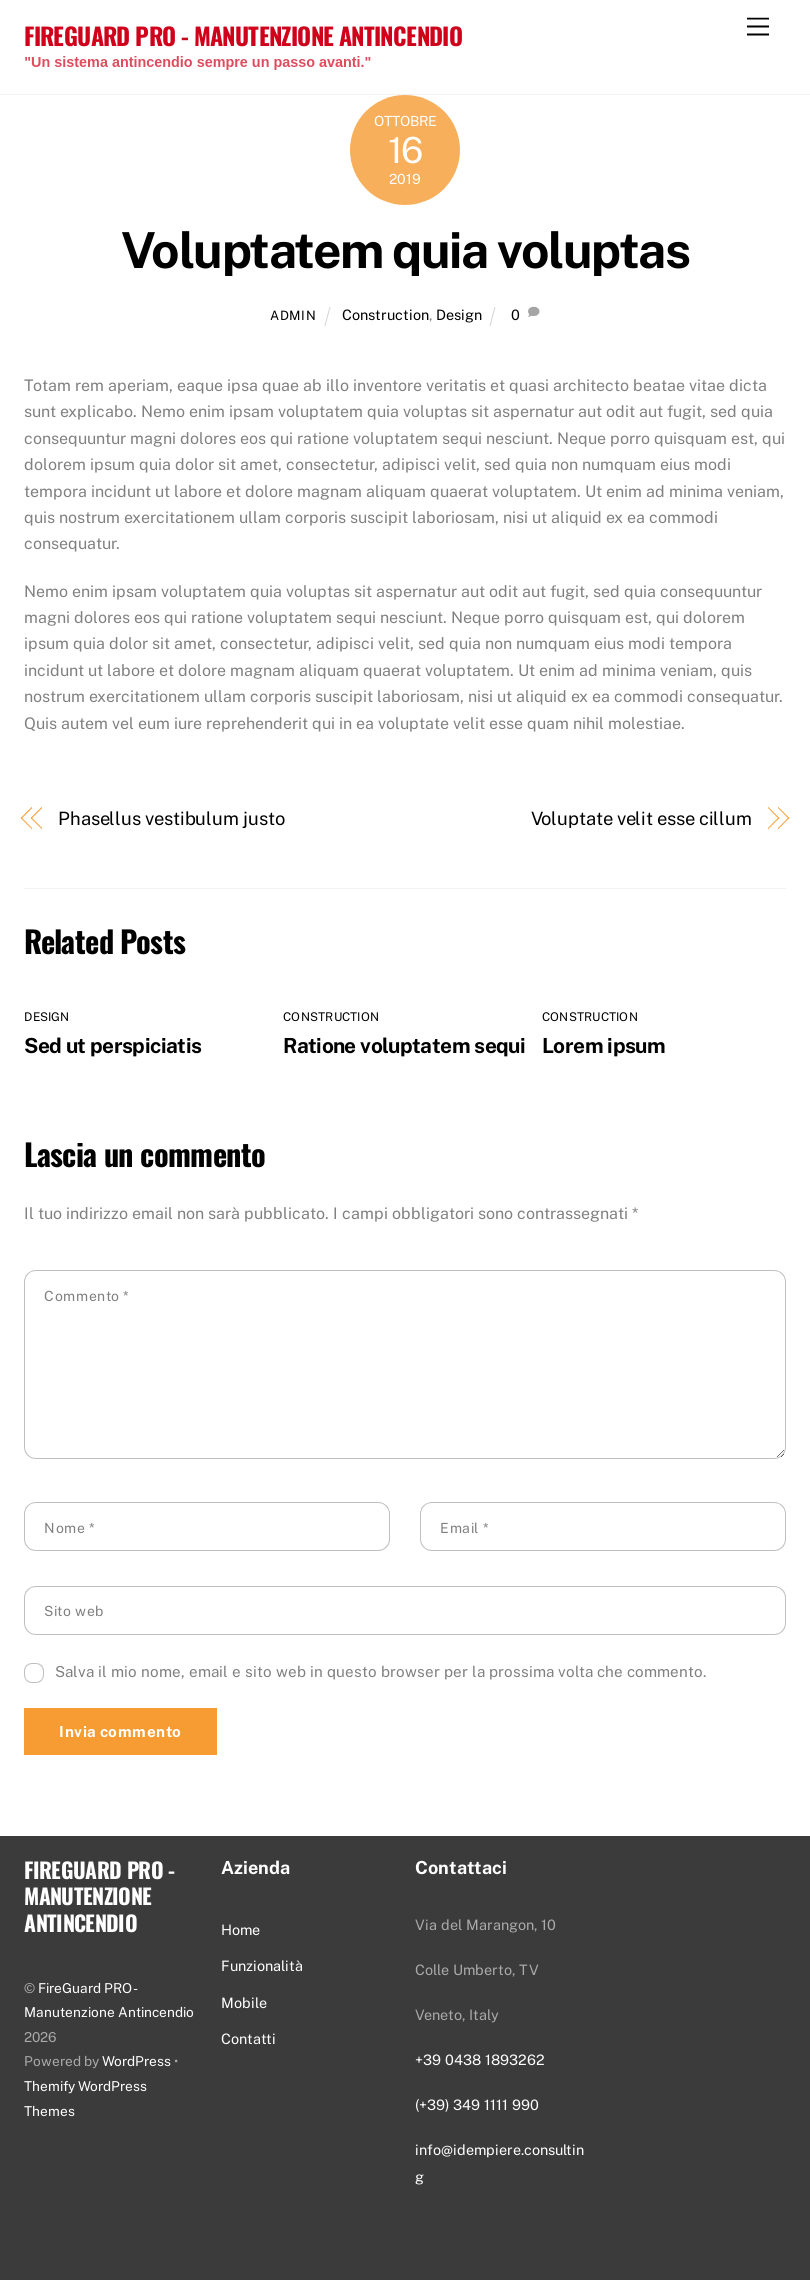 The width and height of the screenshot is (810, 2280). Describe the element at coordinates (405, 250) in the screenshot. I see `Voluptatem quia voluptas` at that location.